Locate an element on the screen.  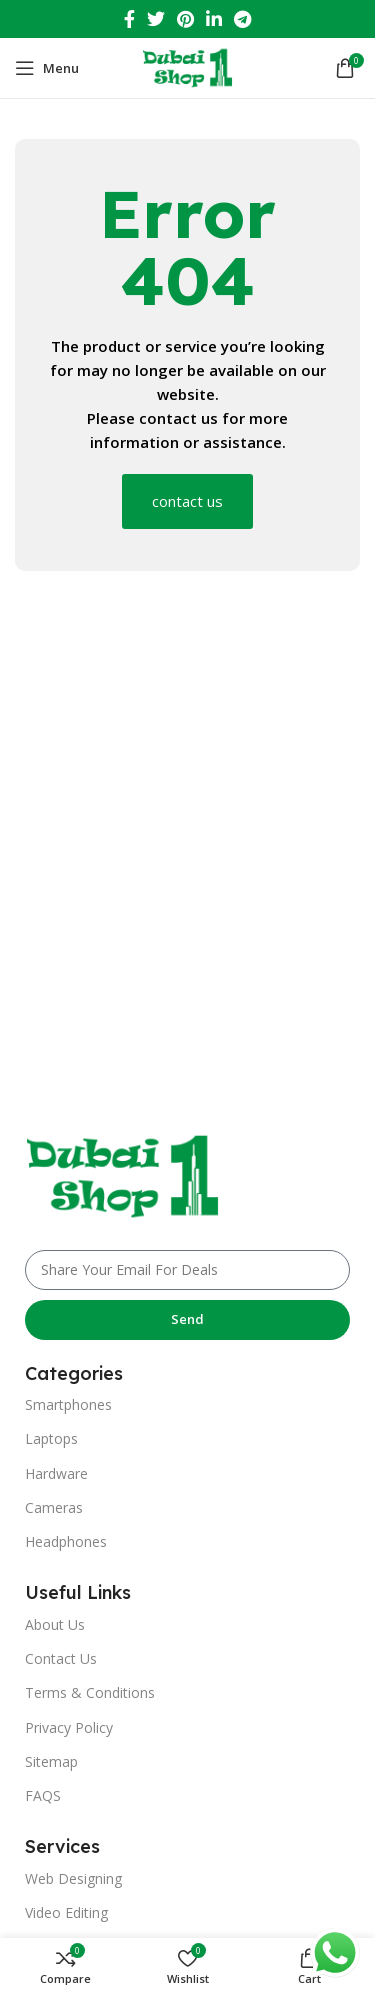
[Twitter social link] is located at coordinates (156, 19).